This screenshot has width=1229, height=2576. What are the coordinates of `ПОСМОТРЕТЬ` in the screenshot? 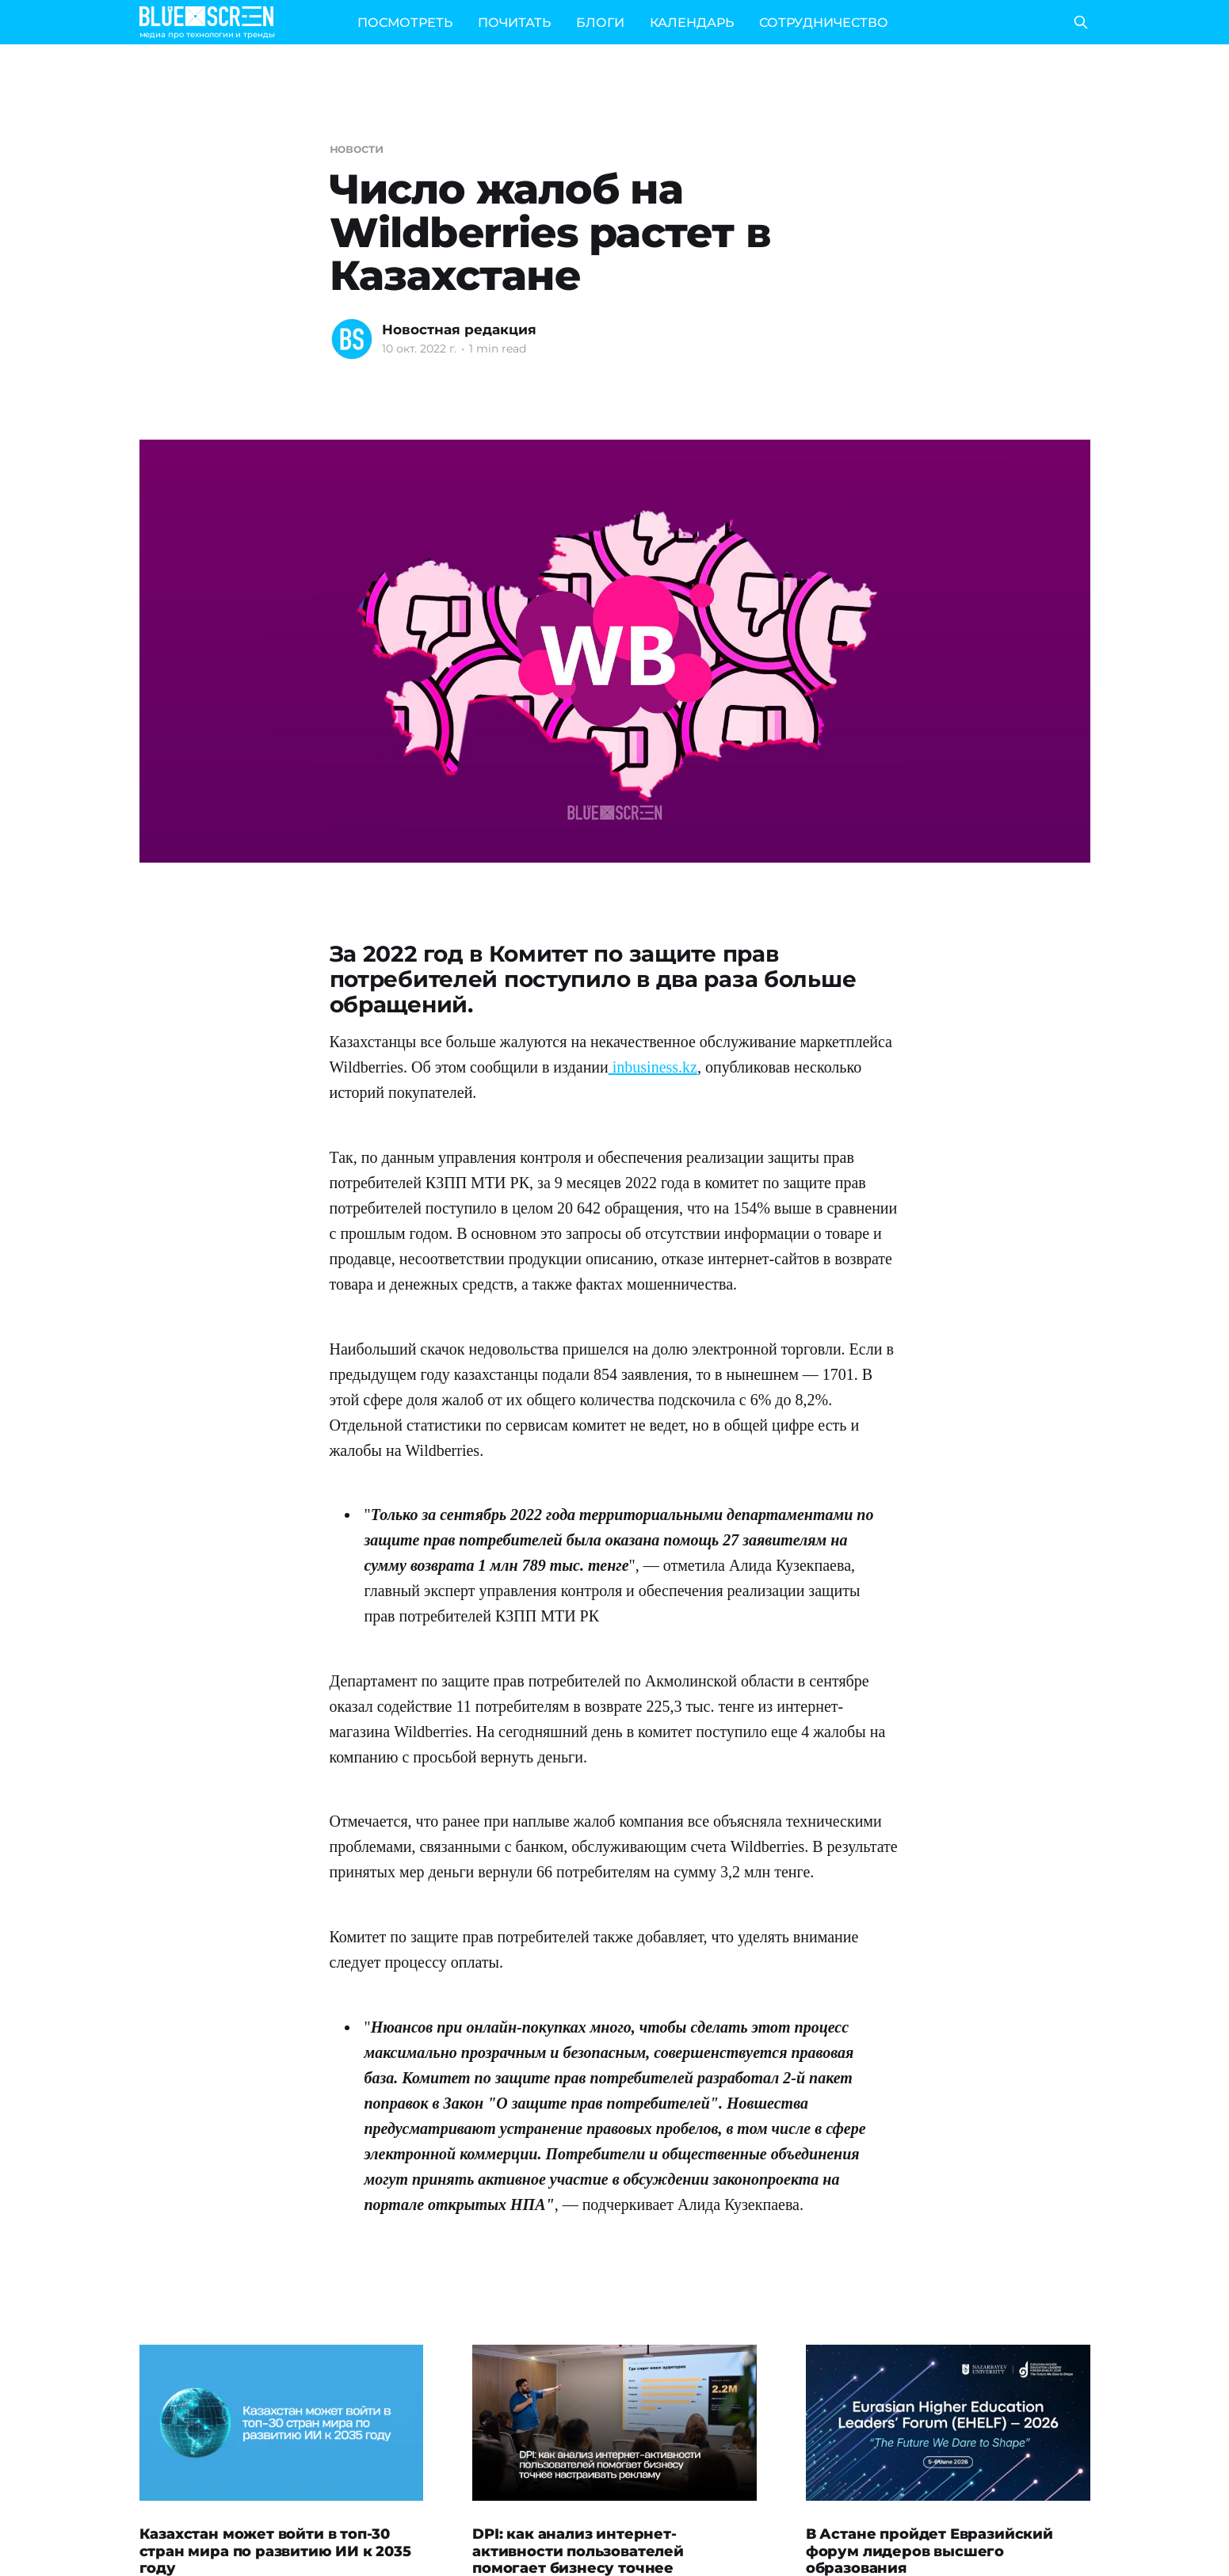 It's located at (404, 22).